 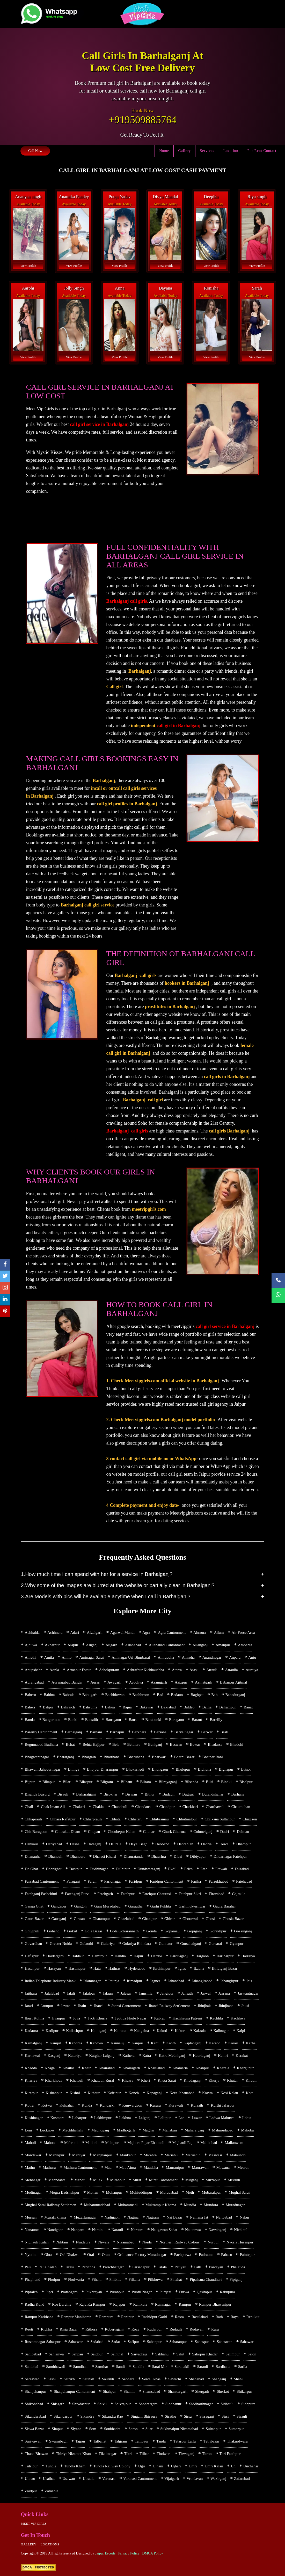 I want to click on Behta Hajipur, so click(x=94, y=1744).